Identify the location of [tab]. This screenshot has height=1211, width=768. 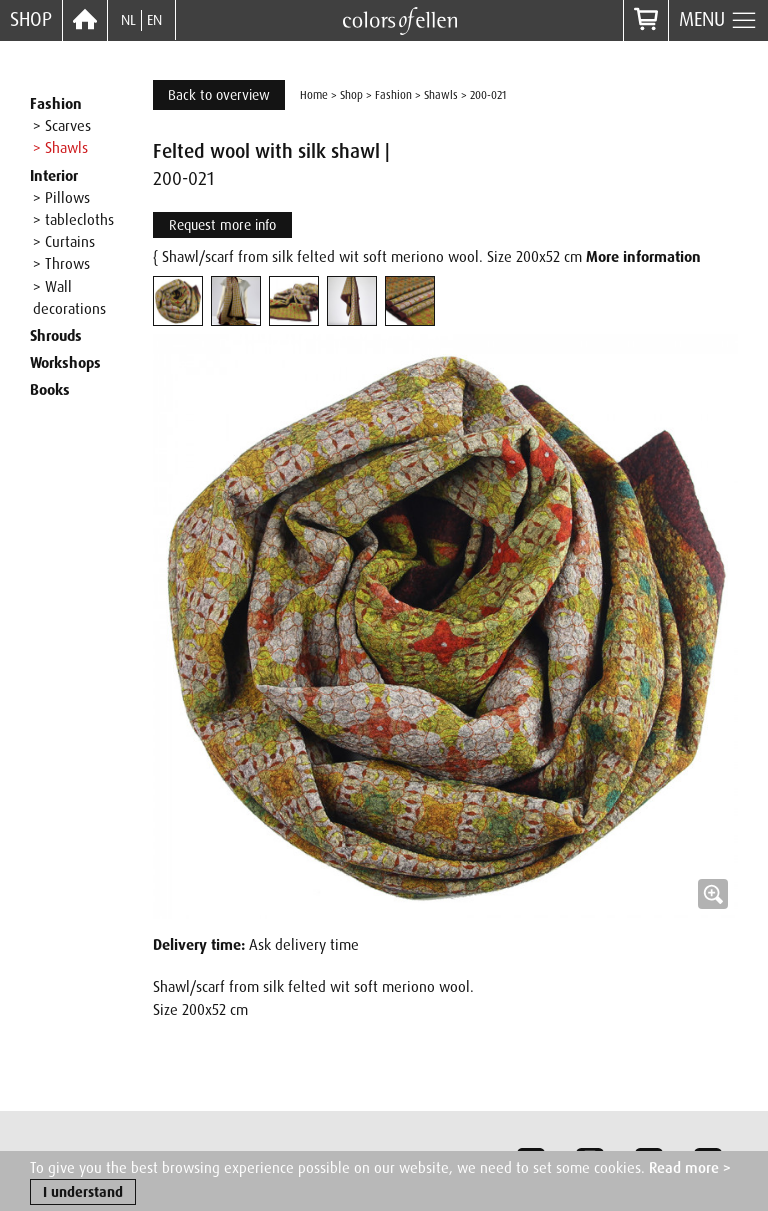
(178, 301).